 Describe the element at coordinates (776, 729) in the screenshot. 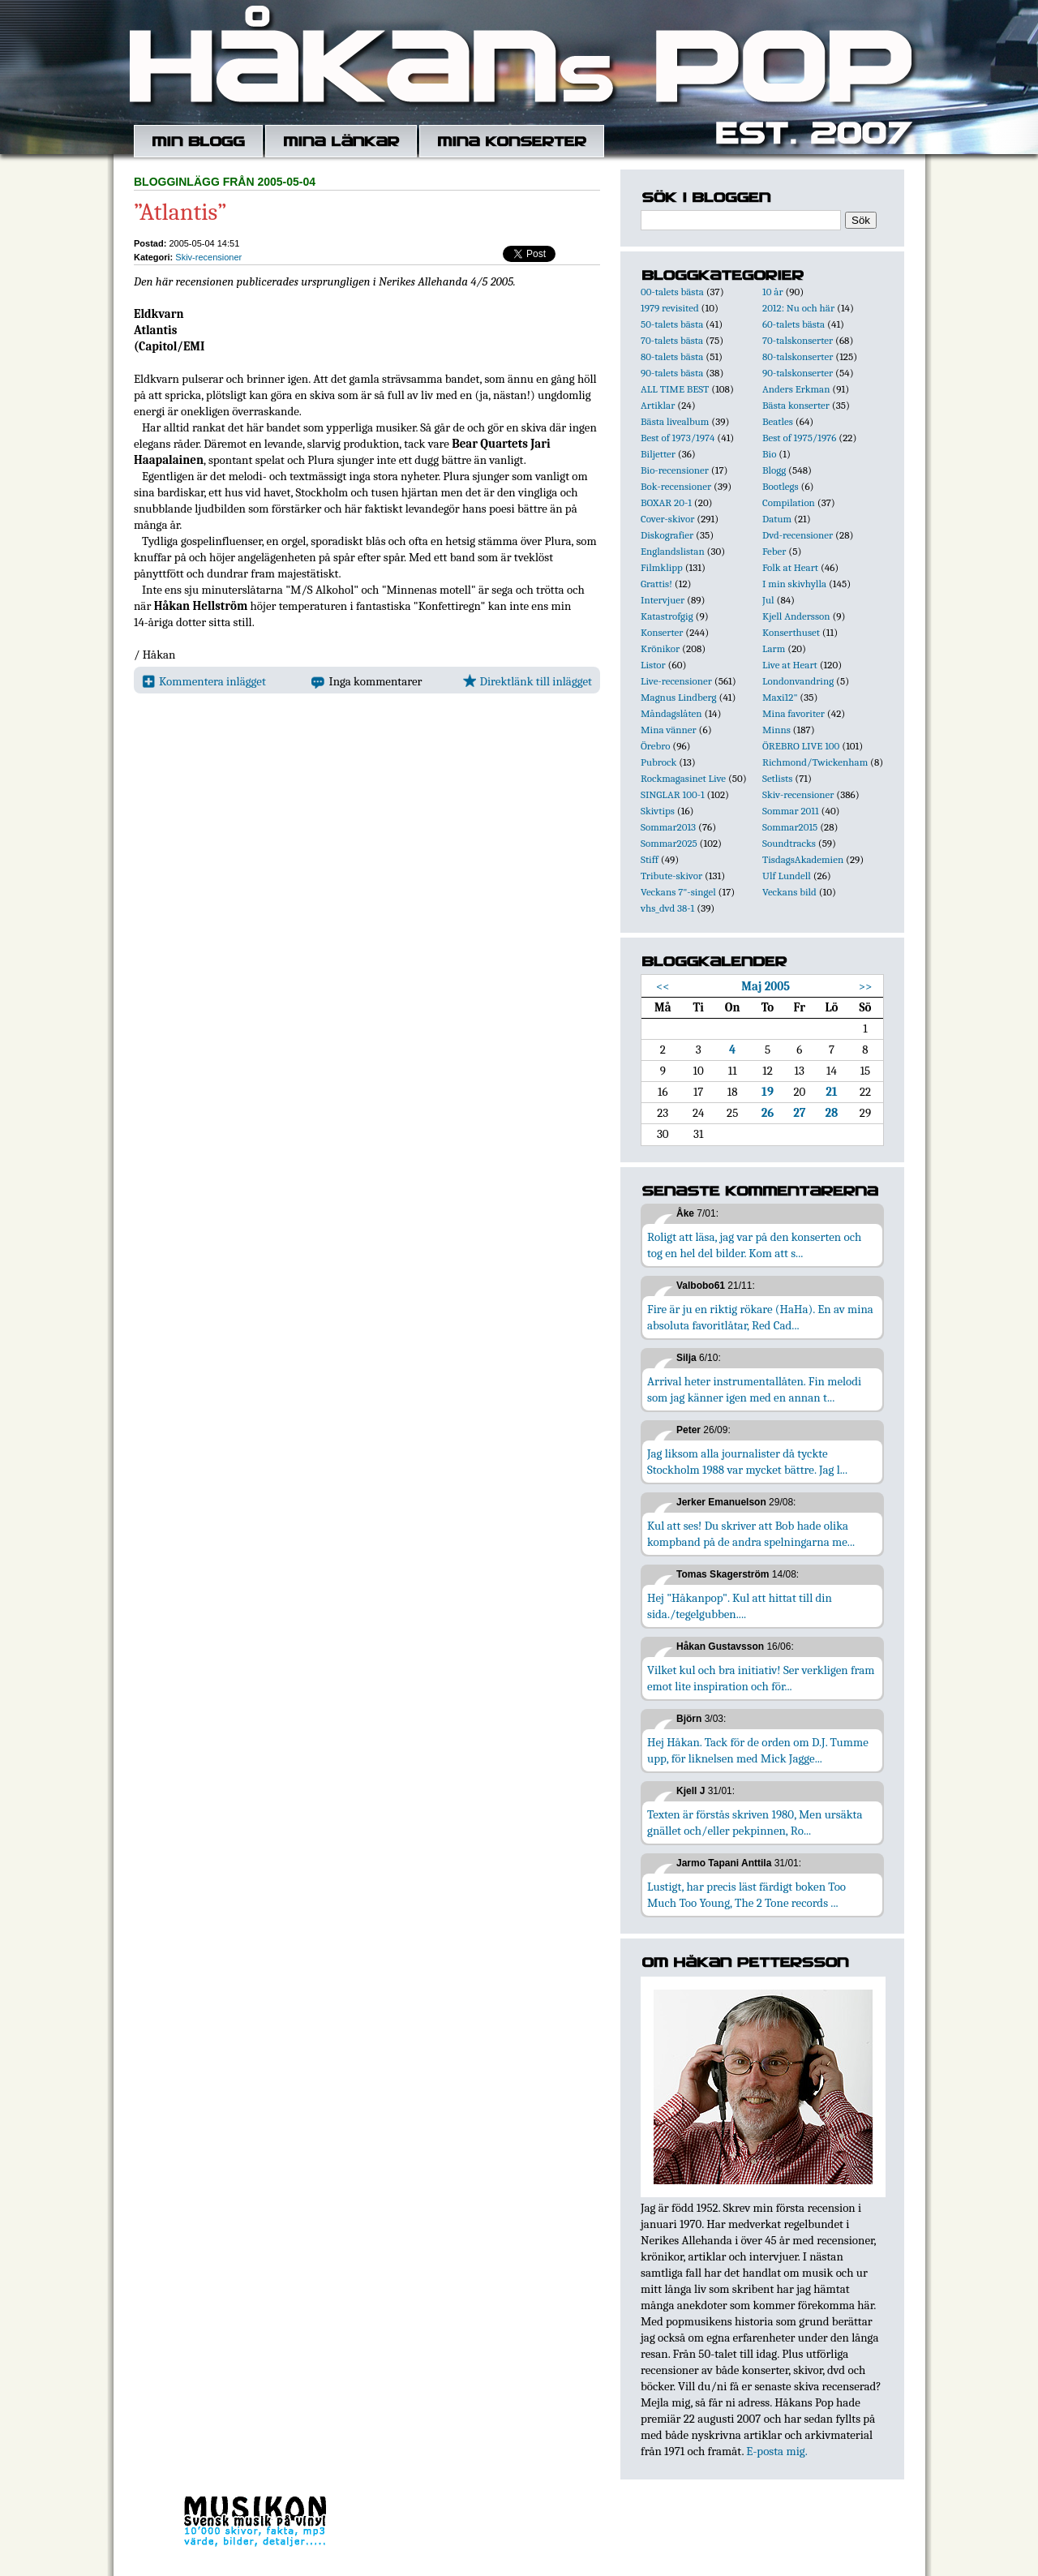

I see `Minns` at that location.